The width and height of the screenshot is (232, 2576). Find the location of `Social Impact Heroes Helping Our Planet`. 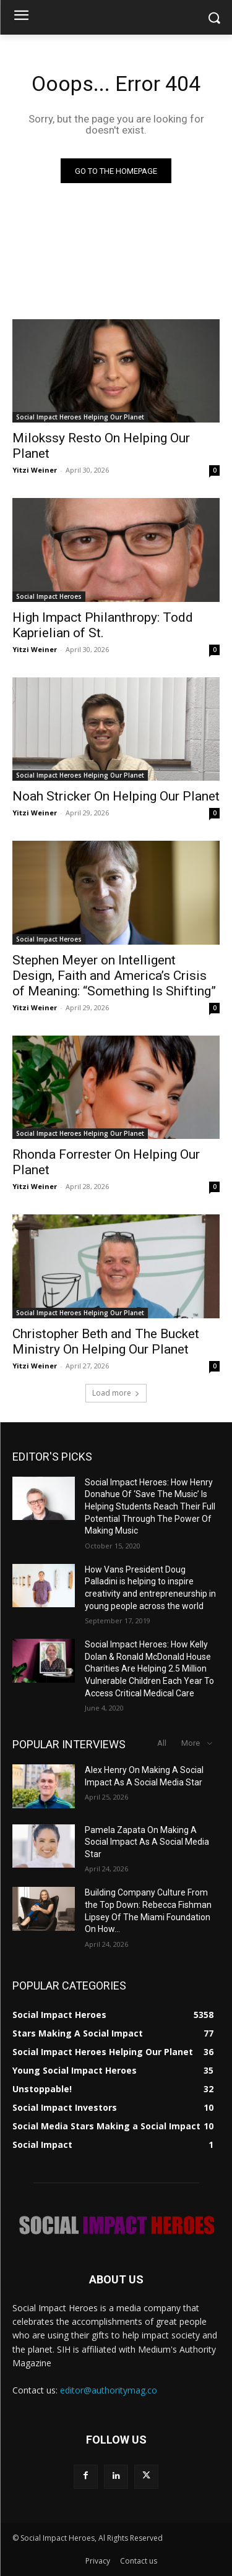

Social Impact Heroes Helping Our Planet is located at coordinates (80, 417).